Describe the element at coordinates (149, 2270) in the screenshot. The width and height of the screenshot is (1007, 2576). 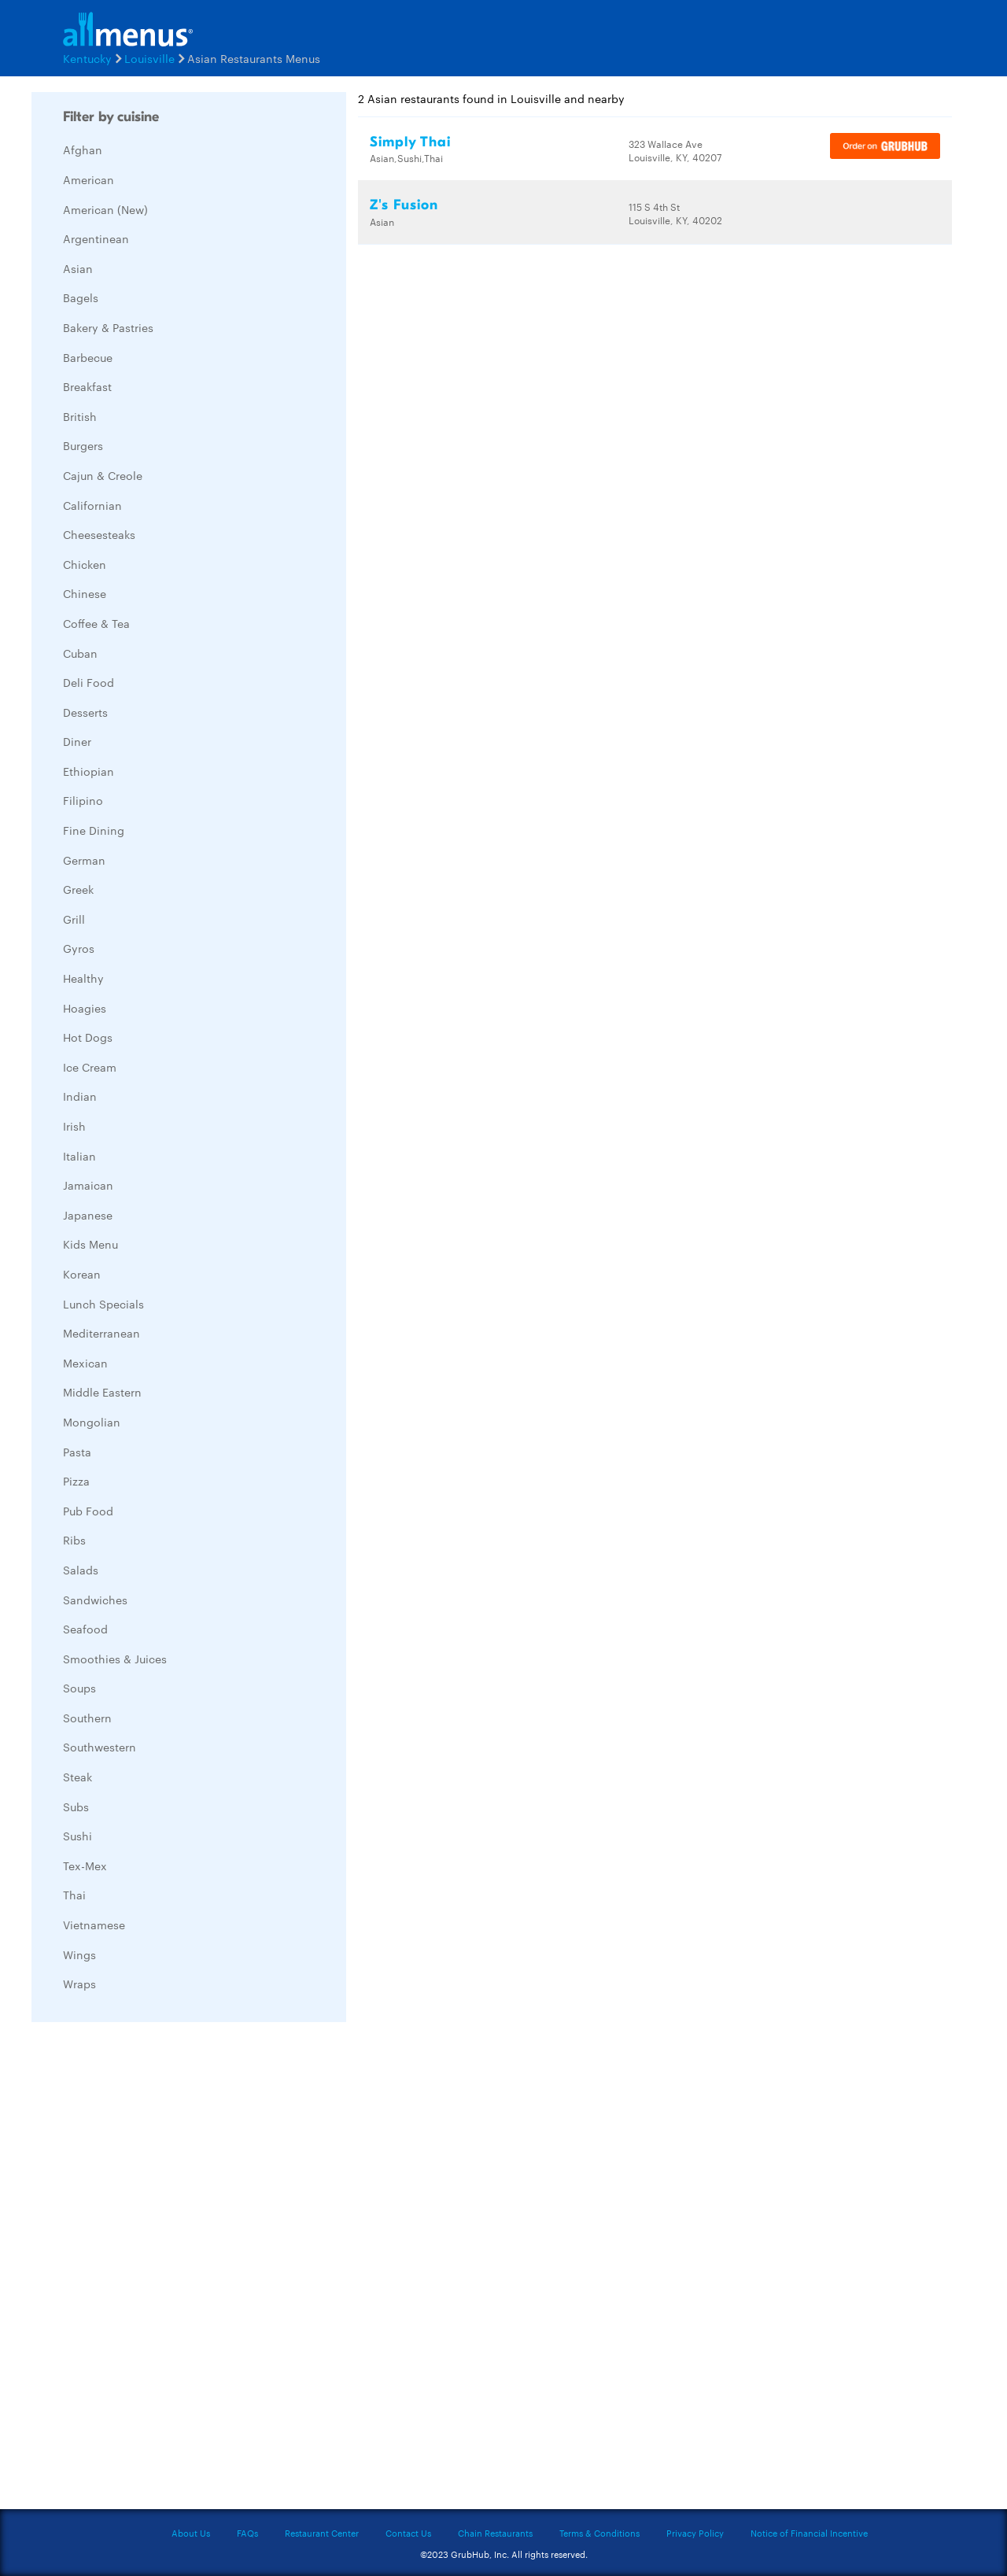
I see `[Advertisement]` at that location.